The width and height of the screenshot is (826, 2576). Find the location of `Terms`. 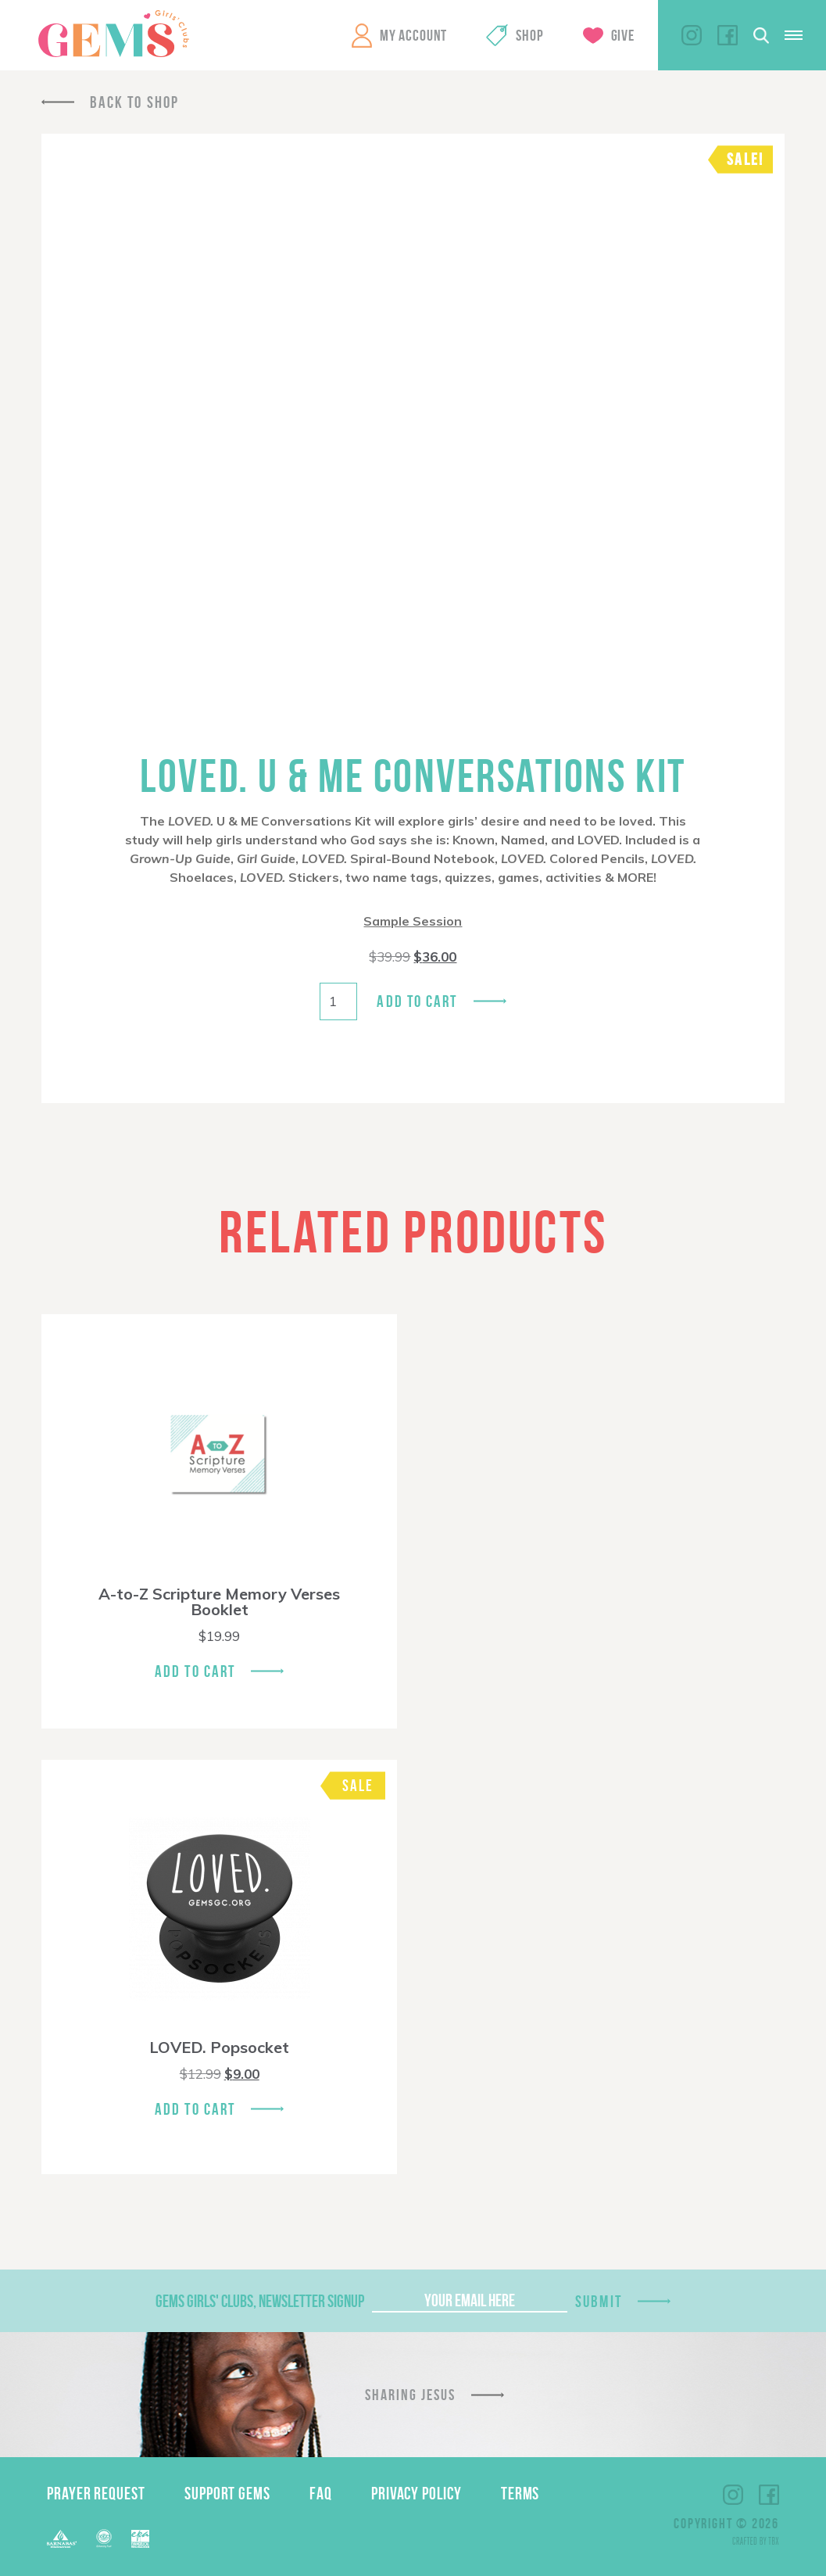

Terms is located at coordinates (520, 2493).